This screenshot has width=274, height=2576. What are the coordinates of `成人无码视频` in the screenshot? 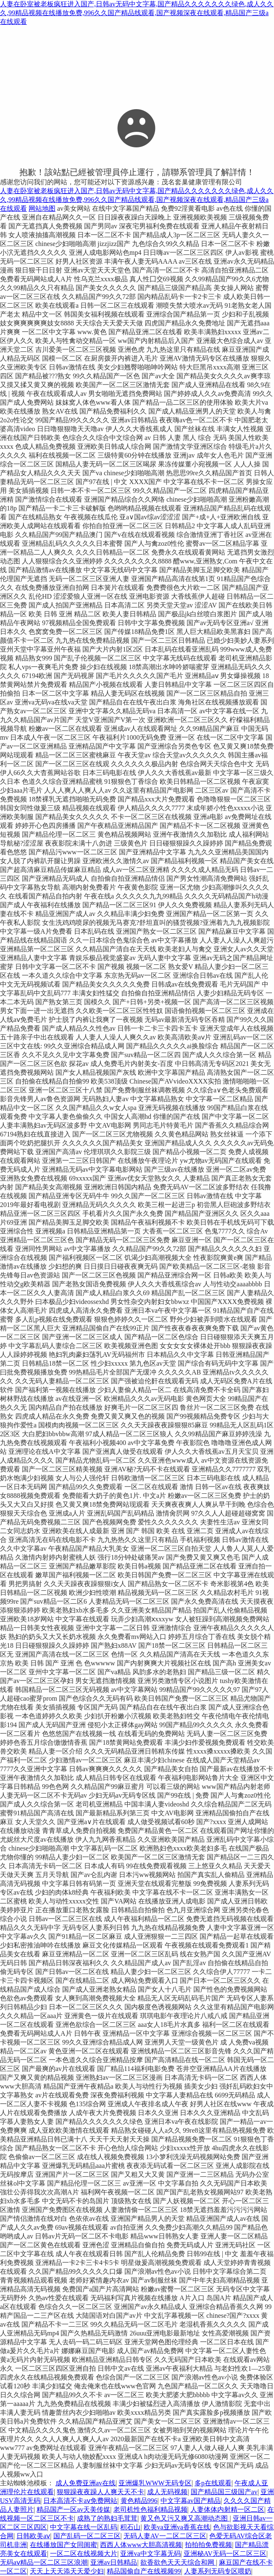 It's located at (167, 2491).